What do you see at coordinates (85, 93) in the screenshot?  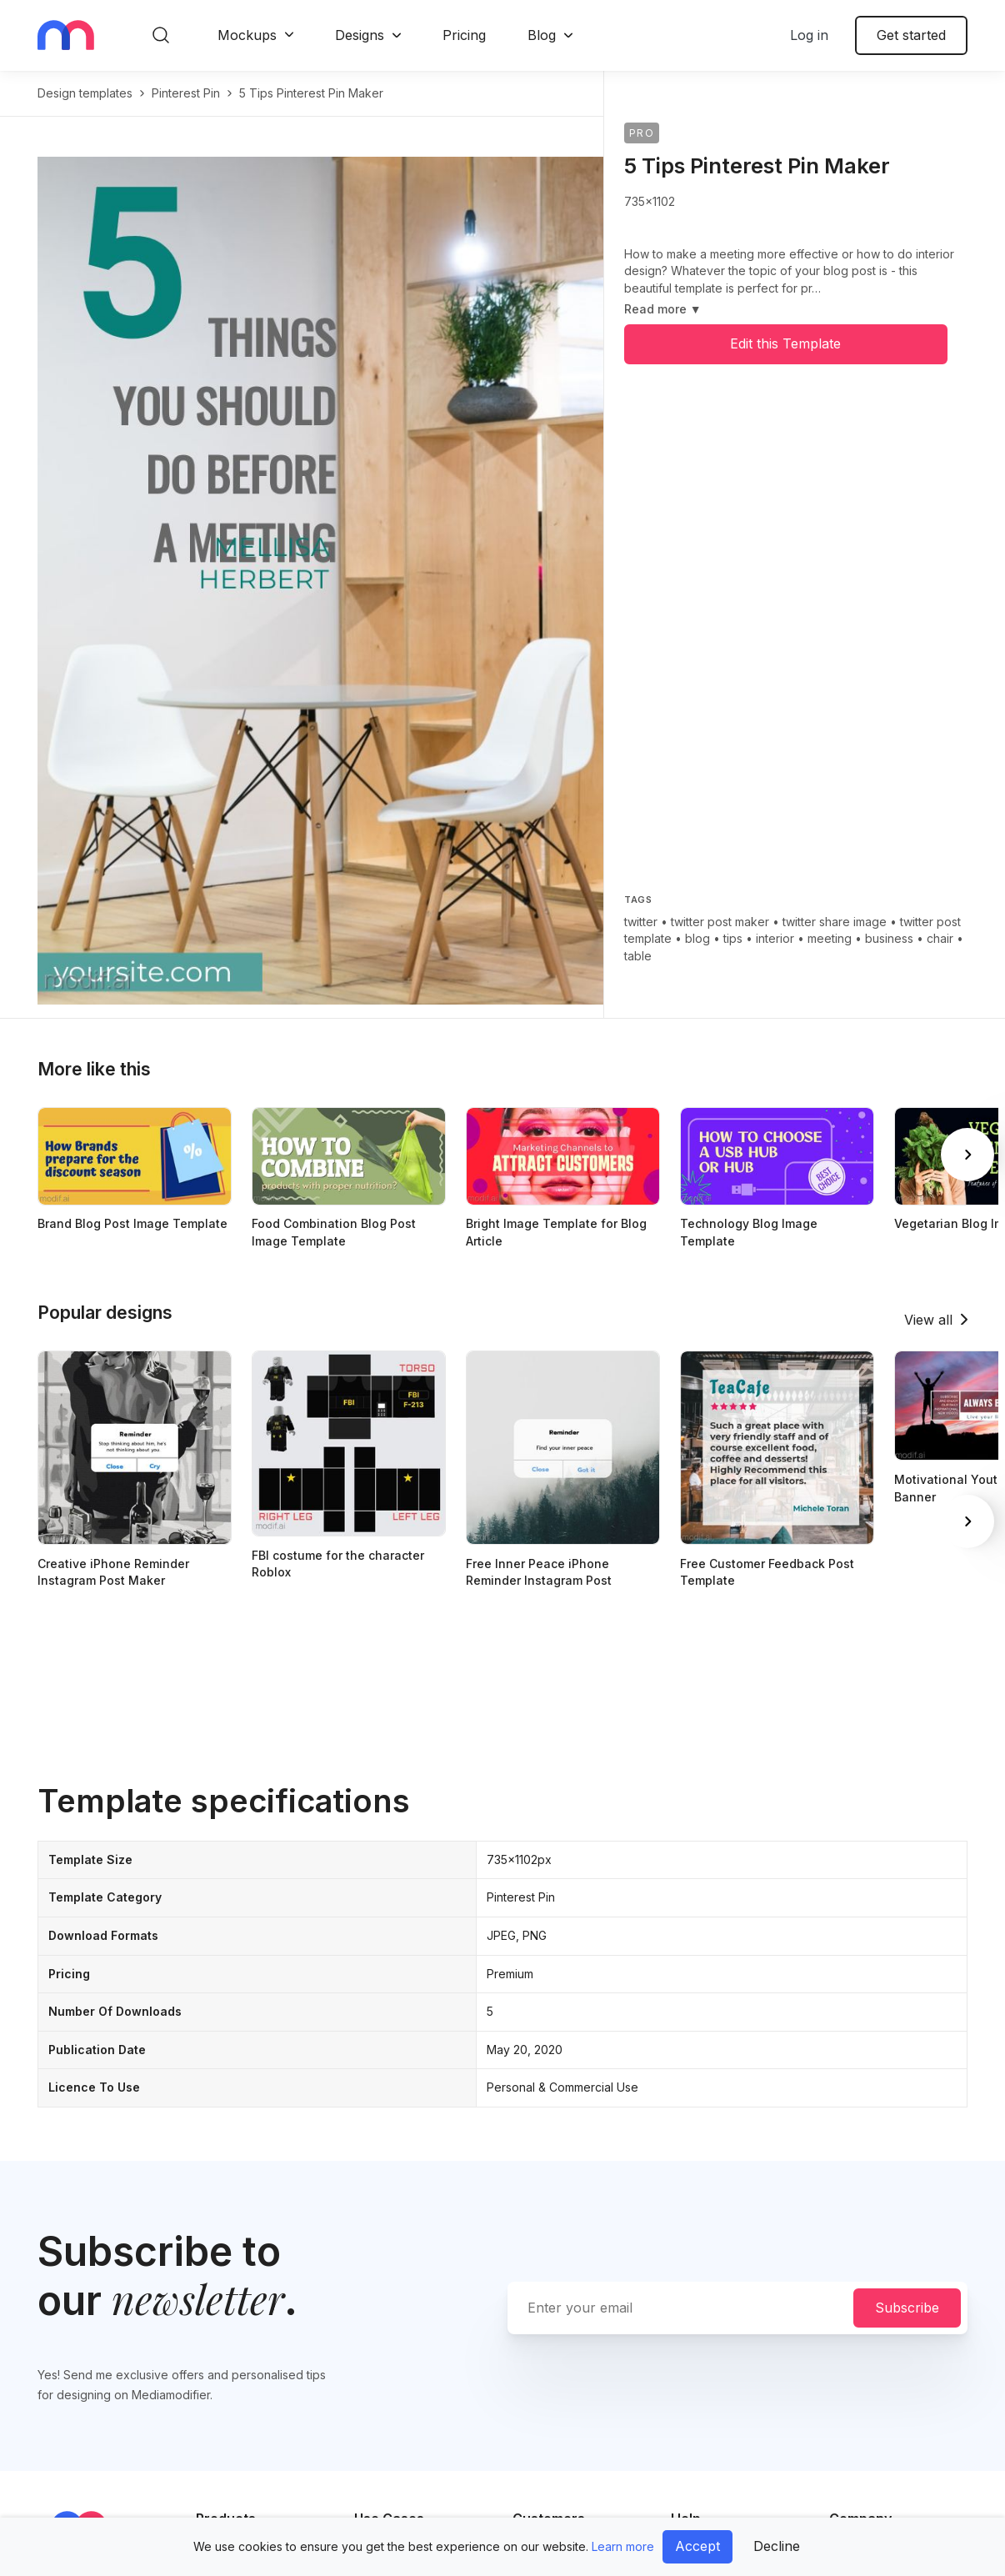 I see `Design templates` at bounding box center [85, 93].